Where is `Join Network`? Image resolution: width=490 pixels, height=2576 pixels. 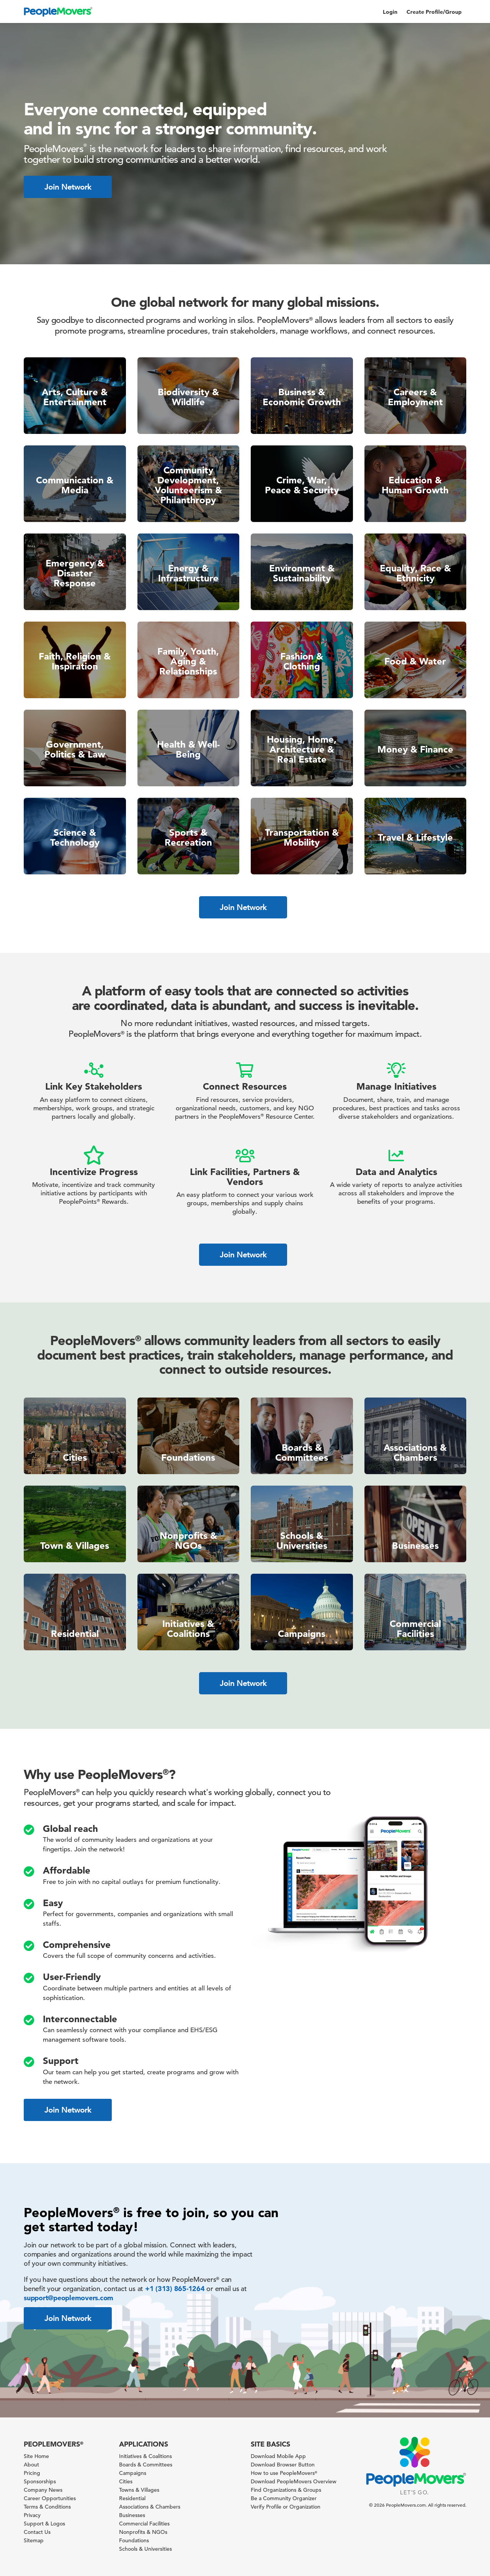 Join Network is located at coordinates (67, 187).